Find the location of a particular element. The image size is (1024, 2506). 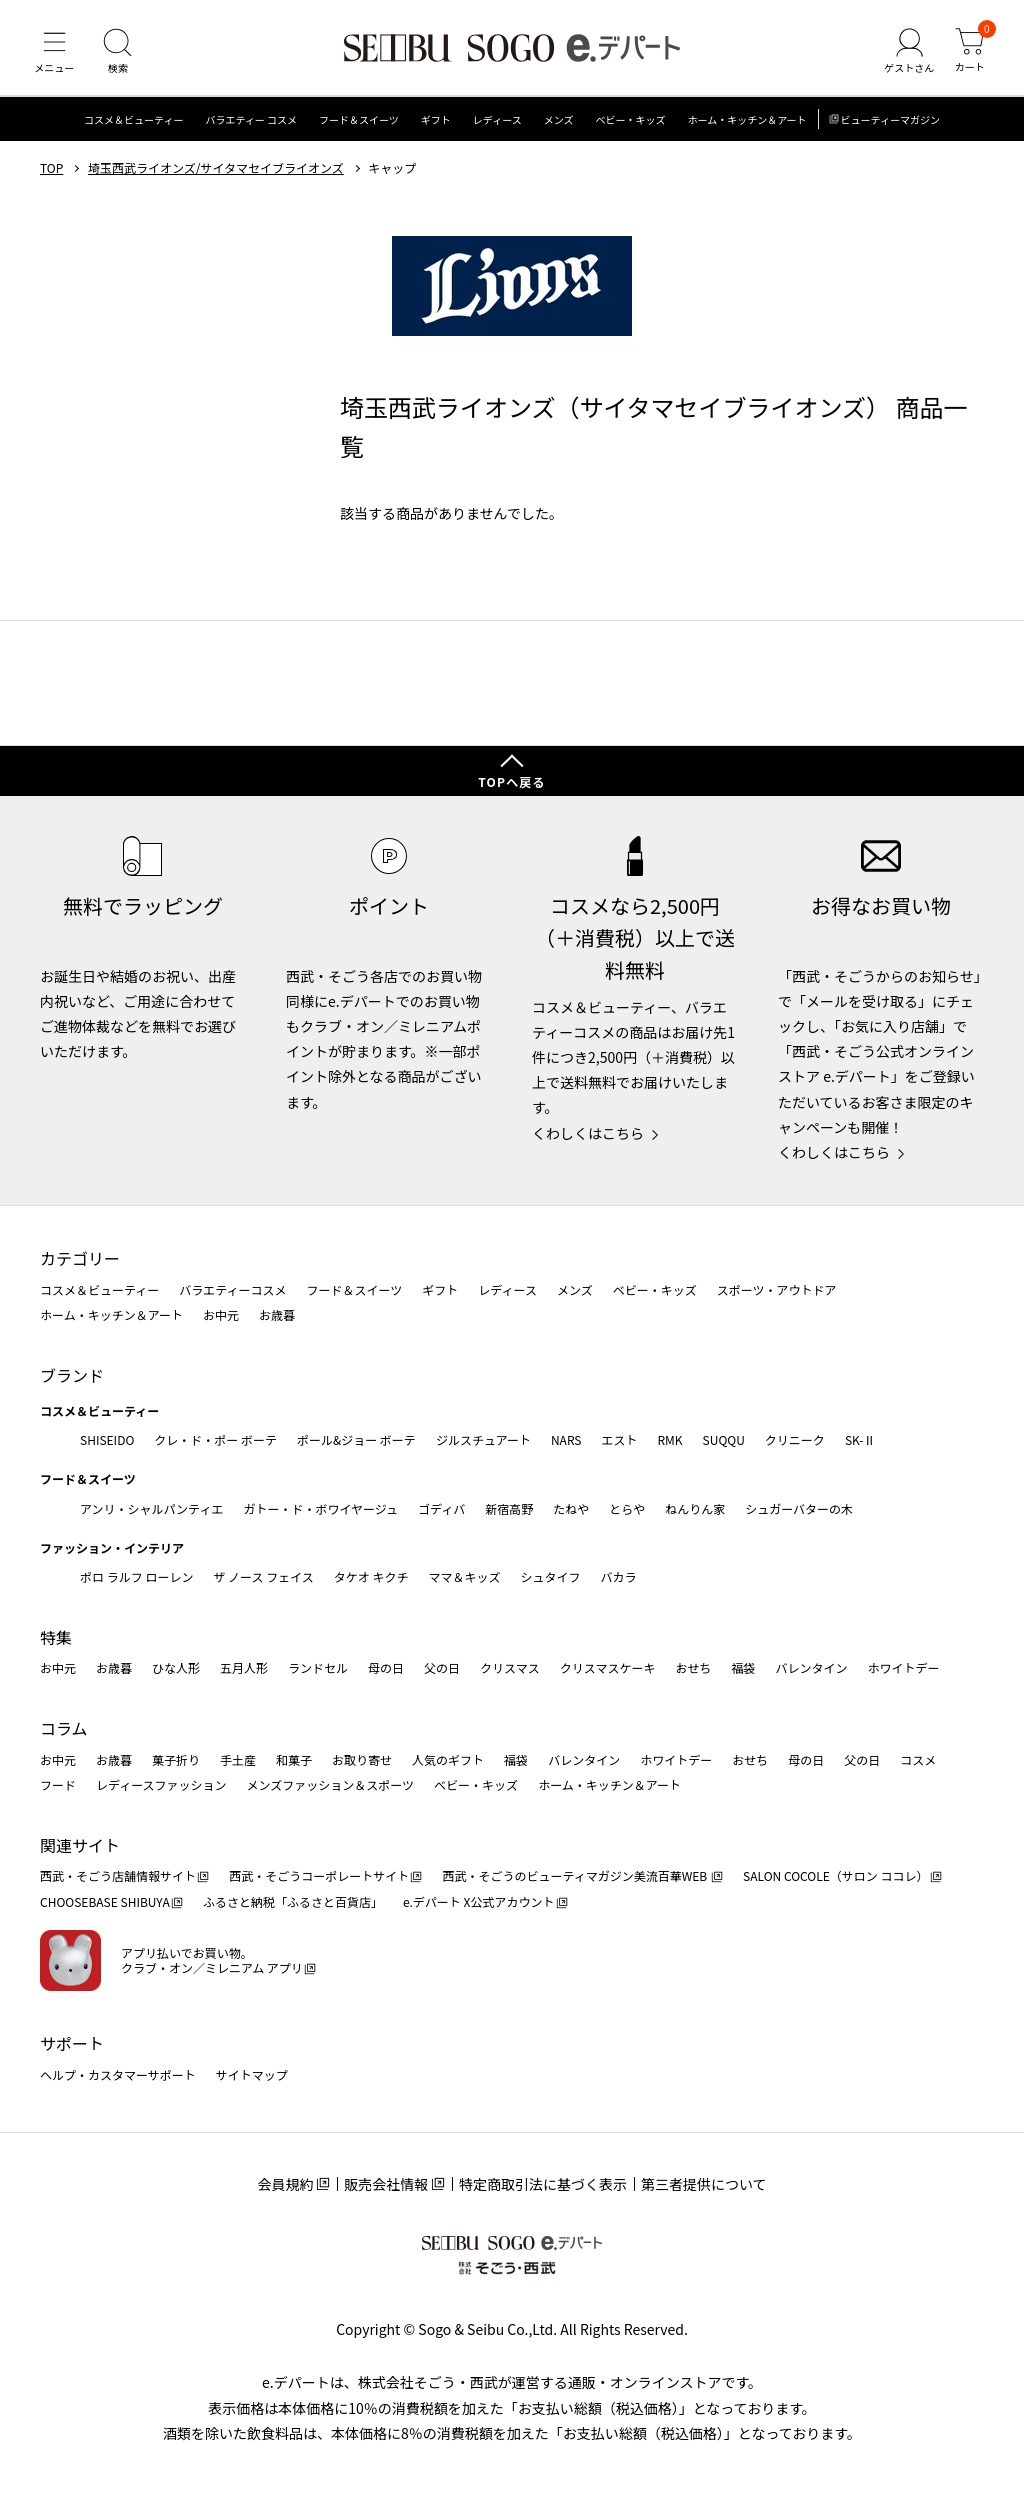

第三者提供について is located at coordinates (704, 2185).